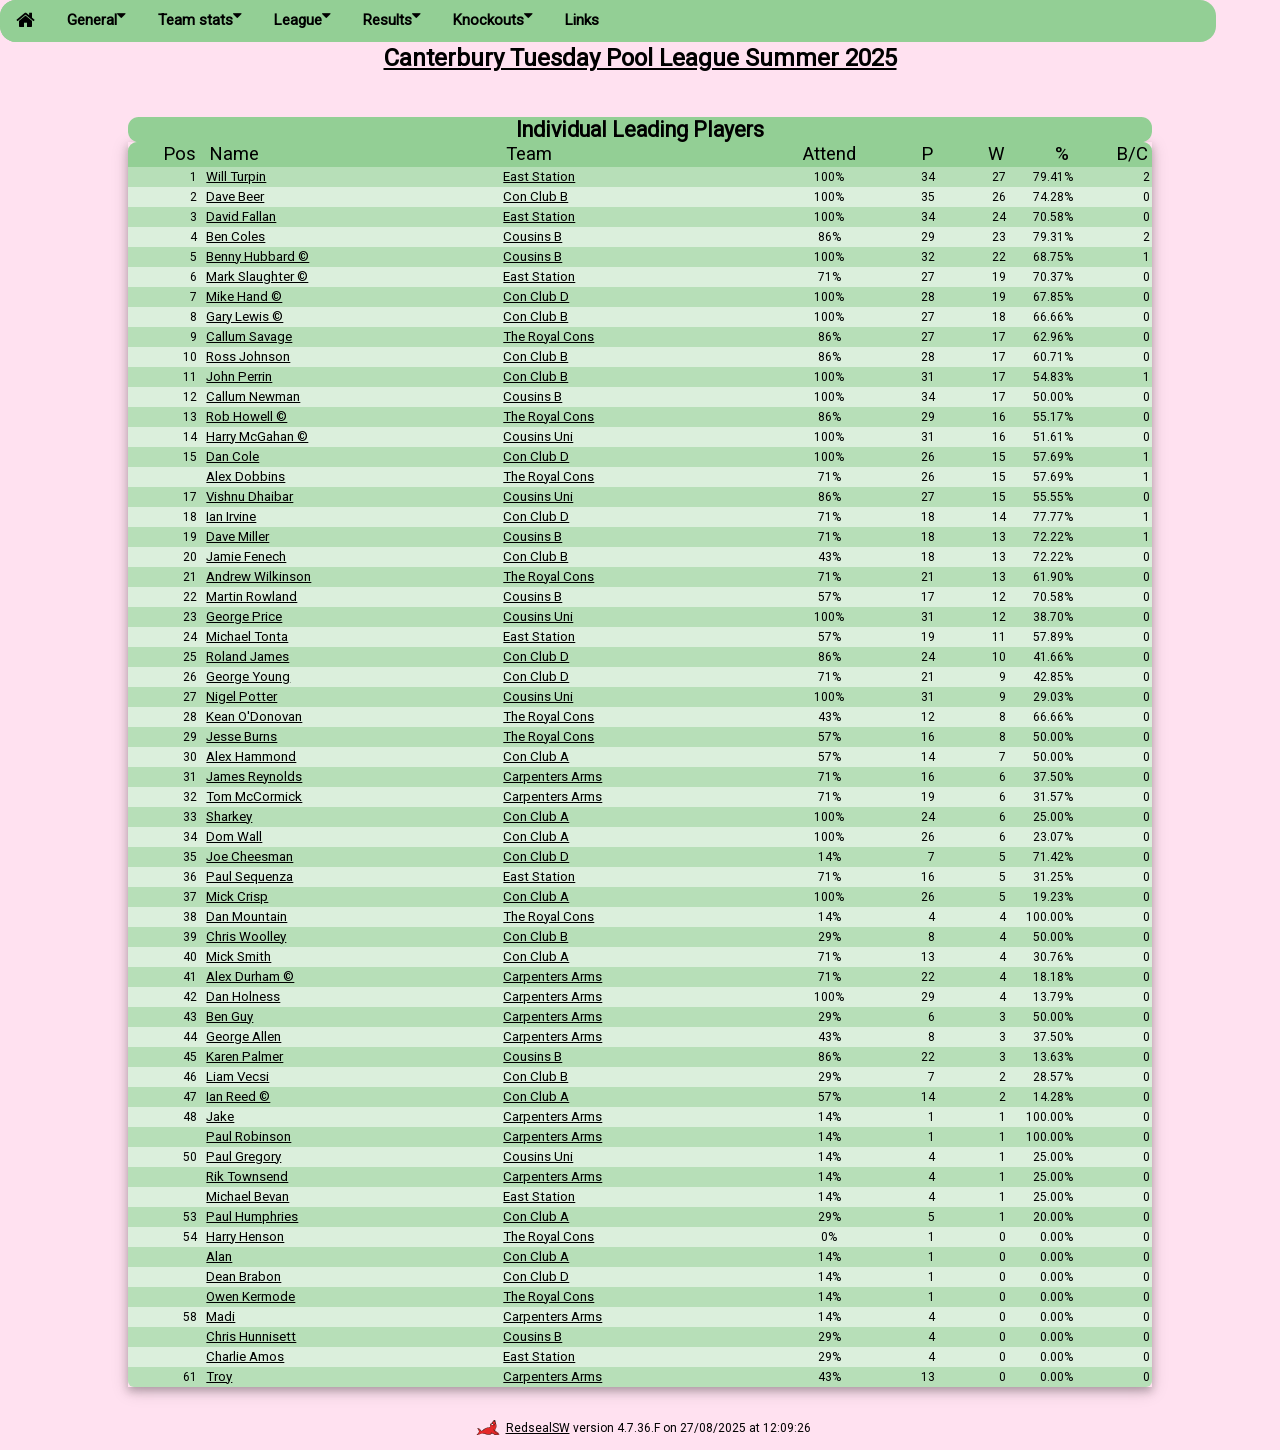 The width and height of the screenshot is (1280, 1450). What do you see at coordinates (536, 756) in the screenshot?
I see `Con Club A` at bounding box center [536, 756].